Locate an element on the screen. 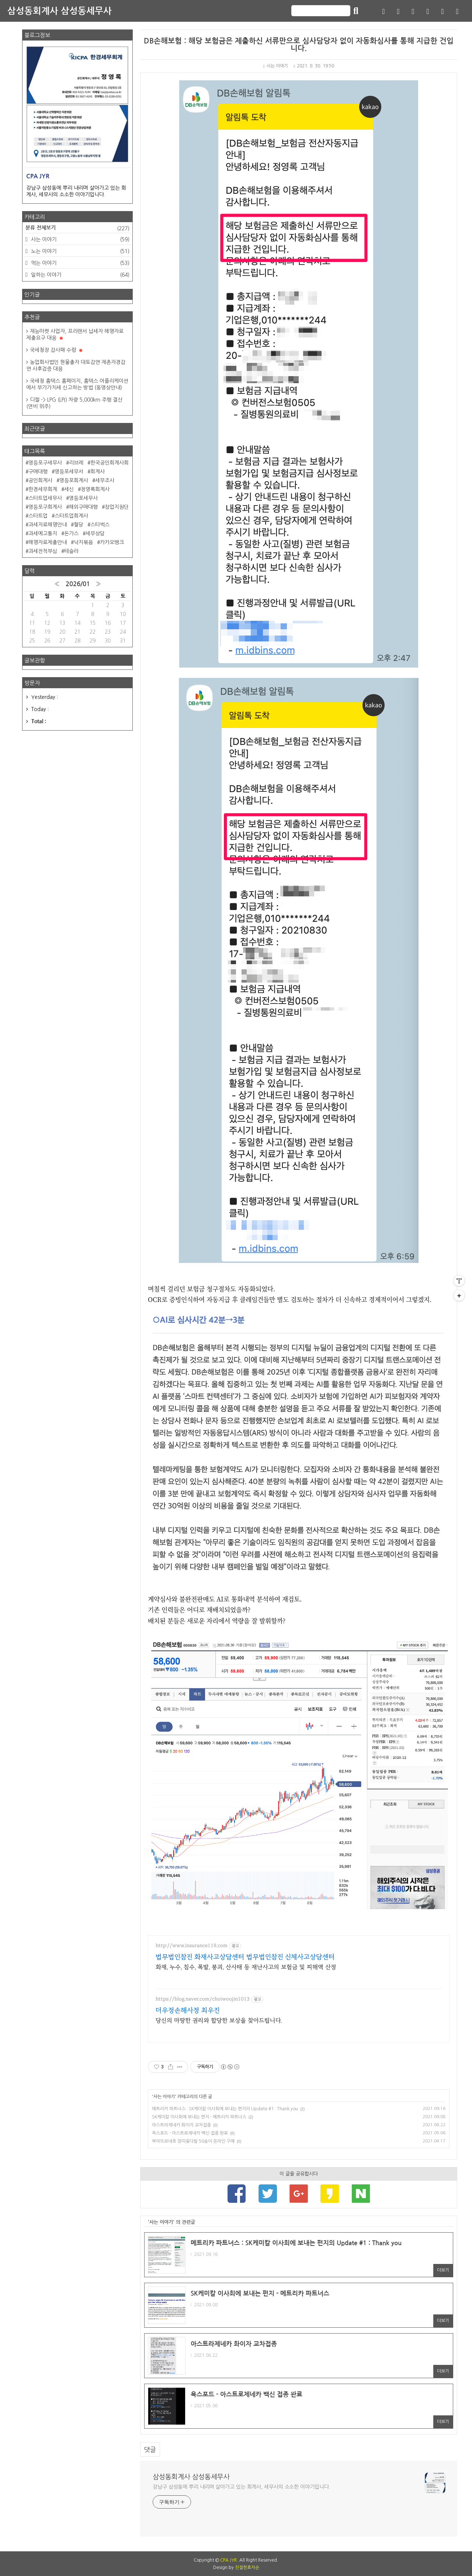 This screenshot has width=472, height=2576. 국세청장 감사패 수령 is located at coordinates (56, 350).